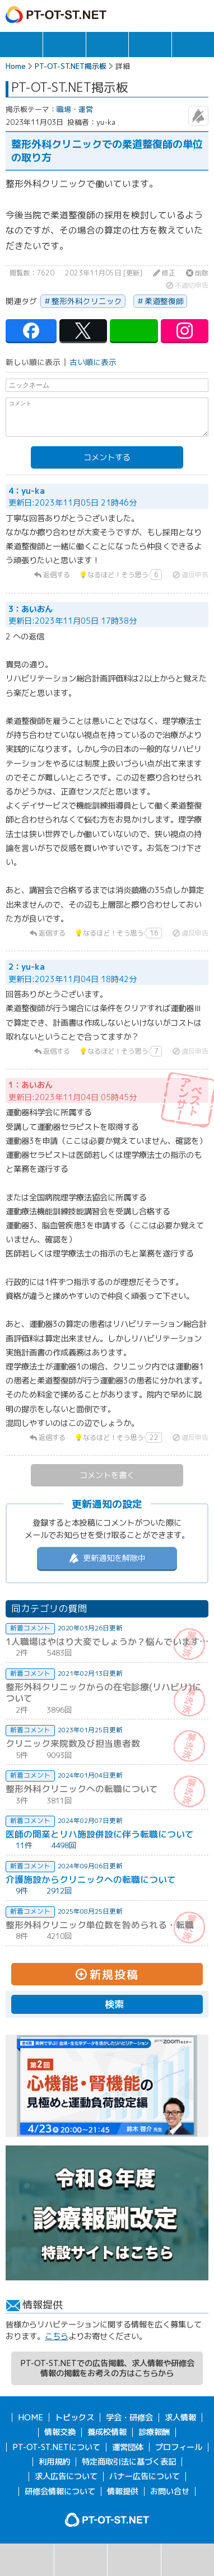 The height and width of the screenshot is (2576, 214). I want to click on 求人広告について, so click(66, 2476).